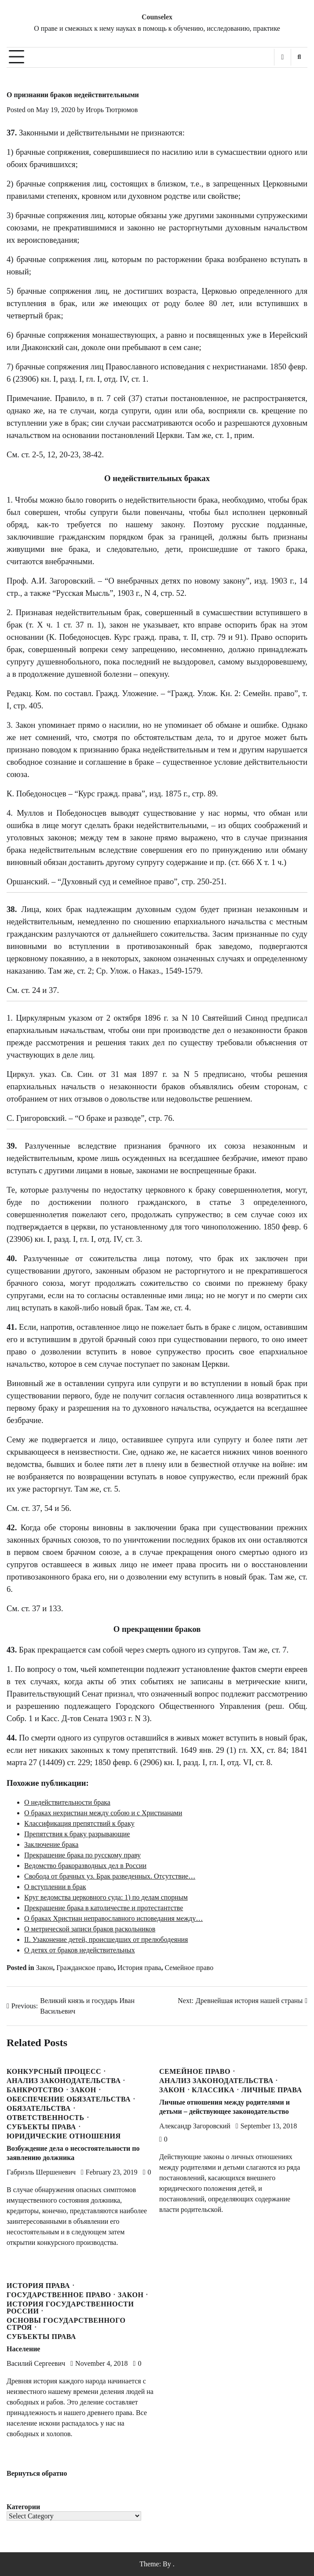 The image size is (314, 2576). What do you see at coordinates (41, 2172) in the screenshot?
I see `Габриэль Шершеневич` at bounding box center [41, 2172].